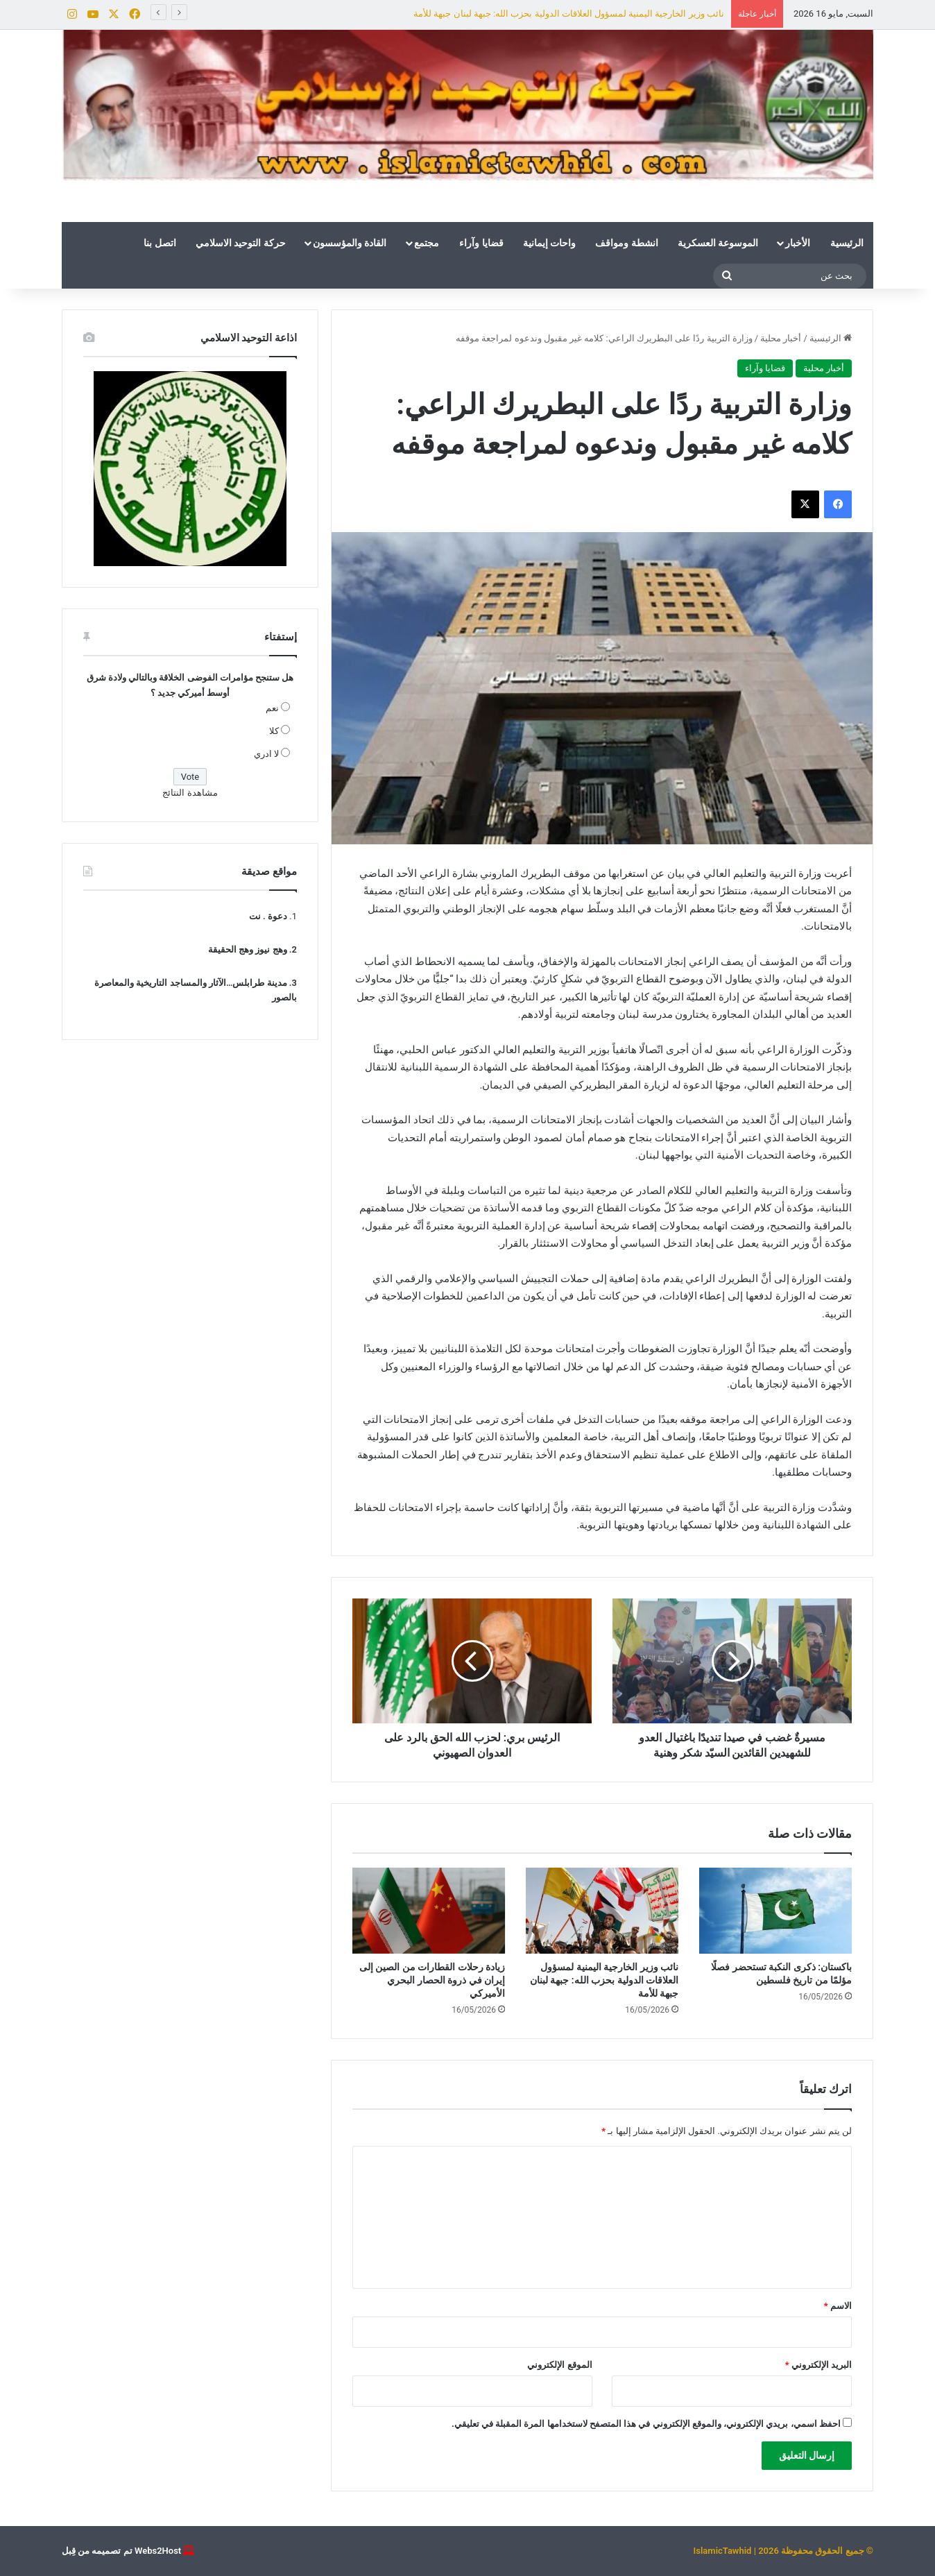  What do you see at coordinates (718, 242) in the screenshot?
I see `الموسوعة العسكرية` at bounding box center [718, 242].